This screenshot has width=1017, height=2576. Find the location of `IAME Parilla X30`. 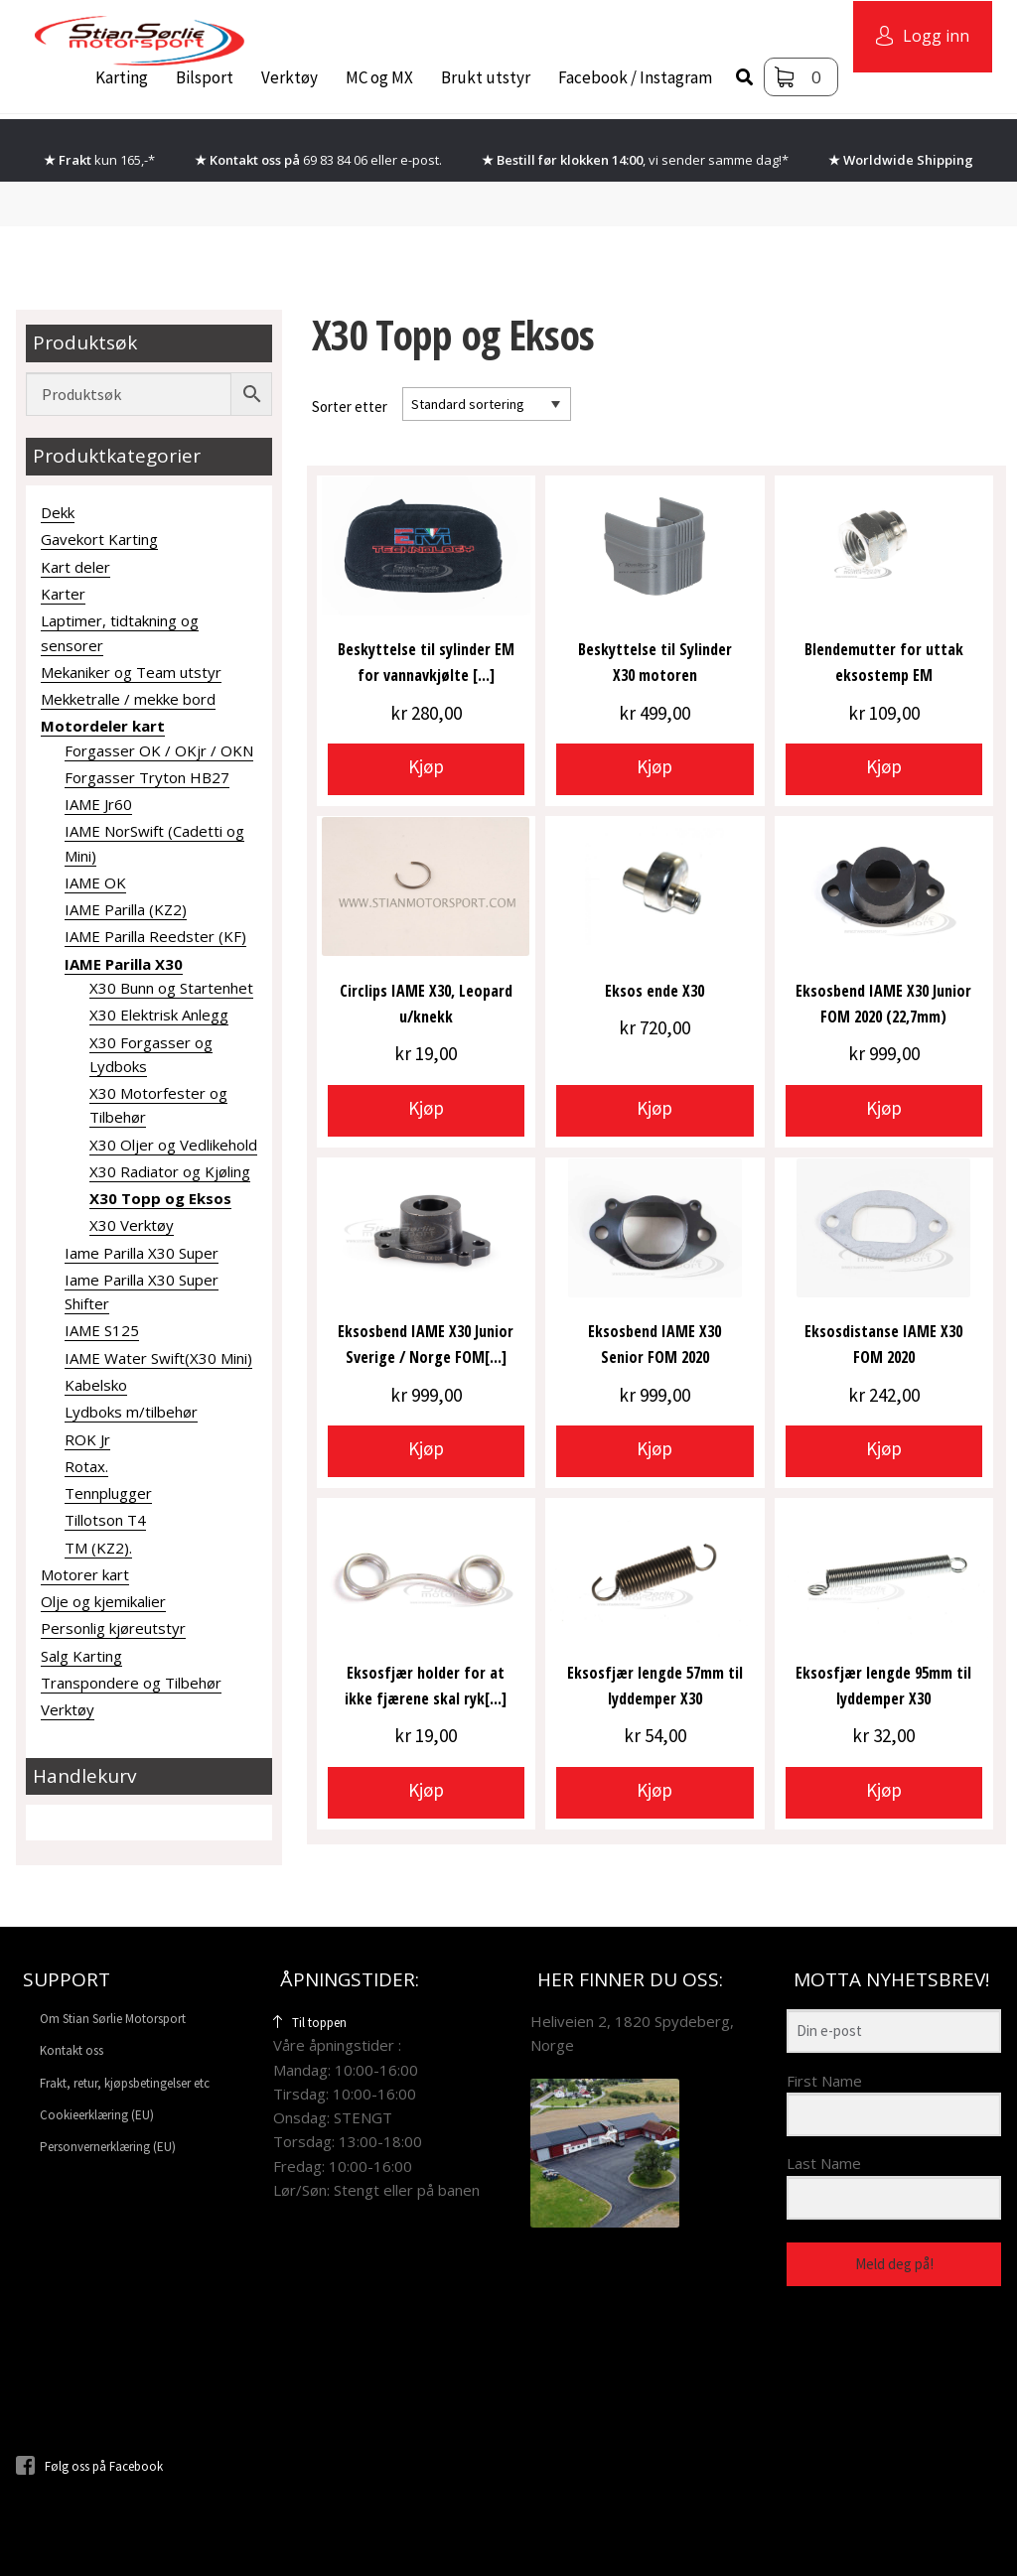

IAME Parilla X30 is located at coordinates (124, 964).